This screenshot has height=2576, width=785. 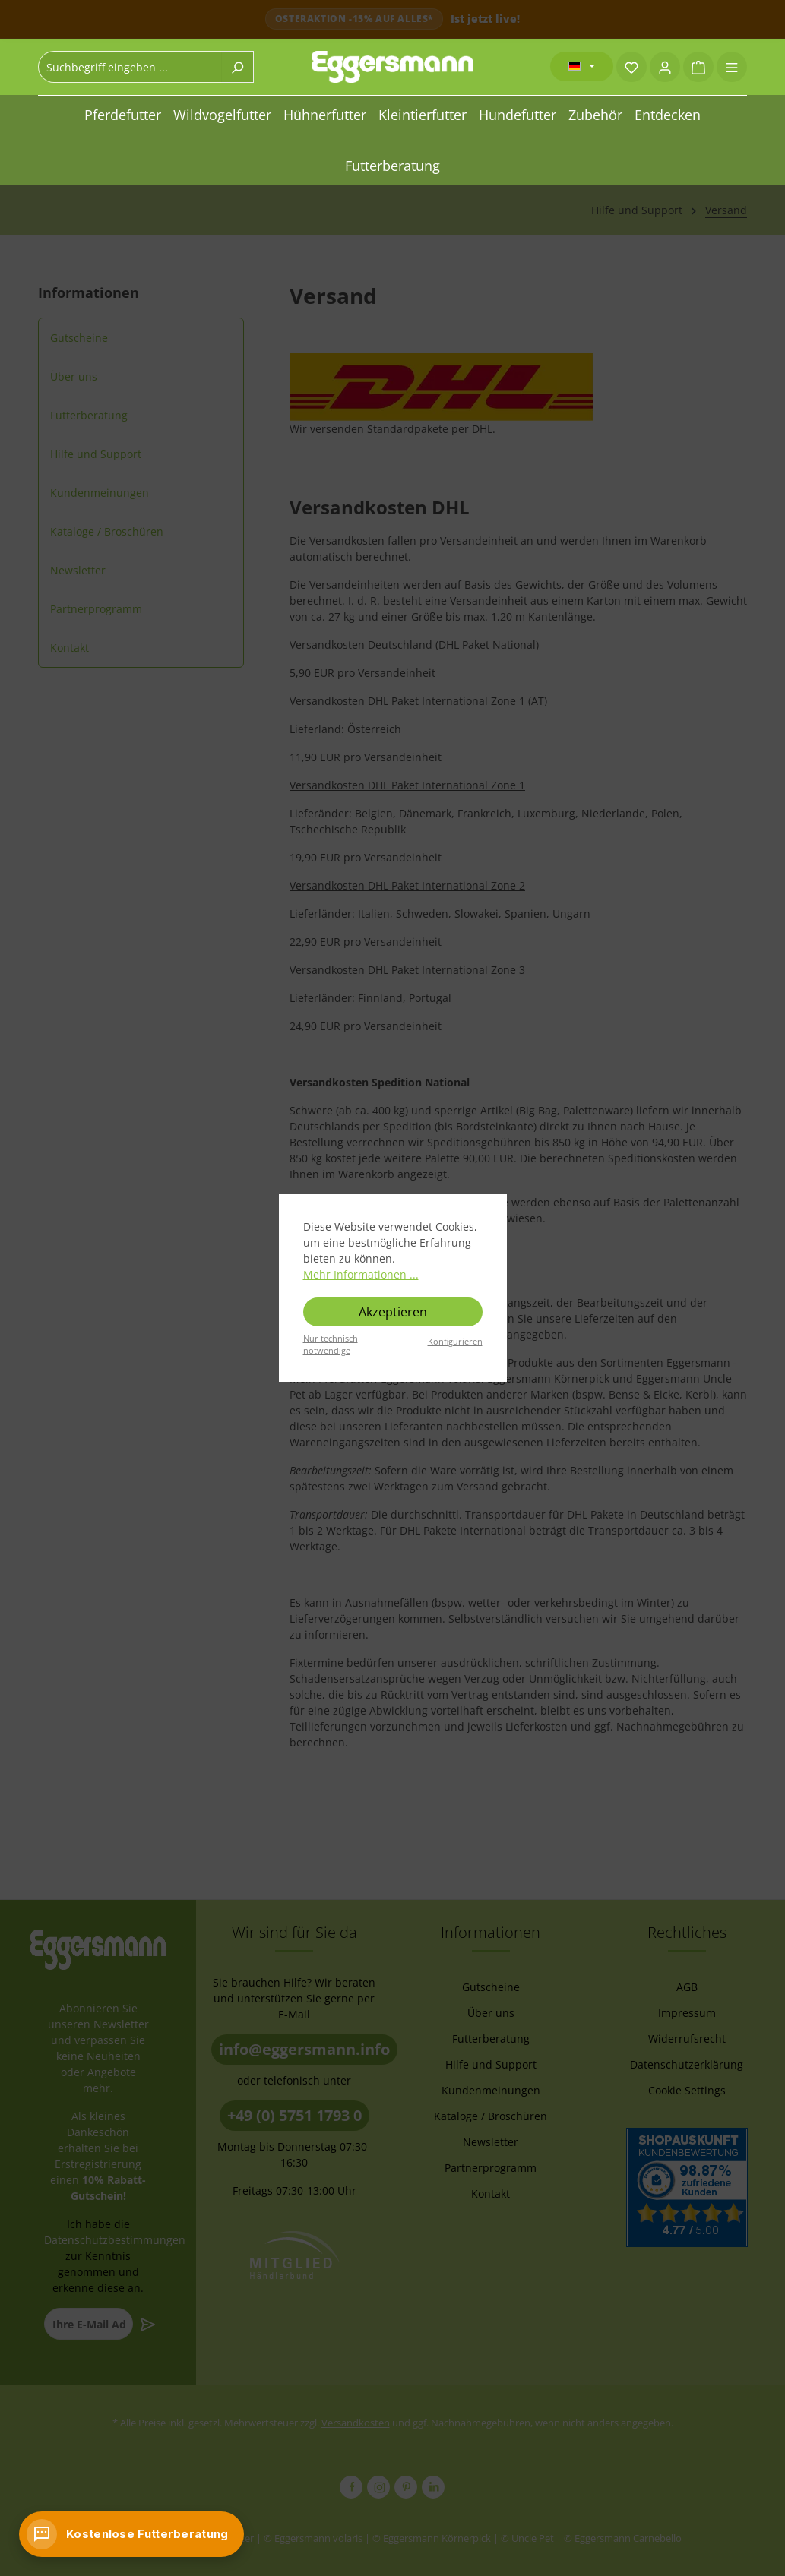 What do you see at coordinates (330, 1344) in the screenshot?
I see `Nur technisch notwendige` at bounding box center [330, 1344].